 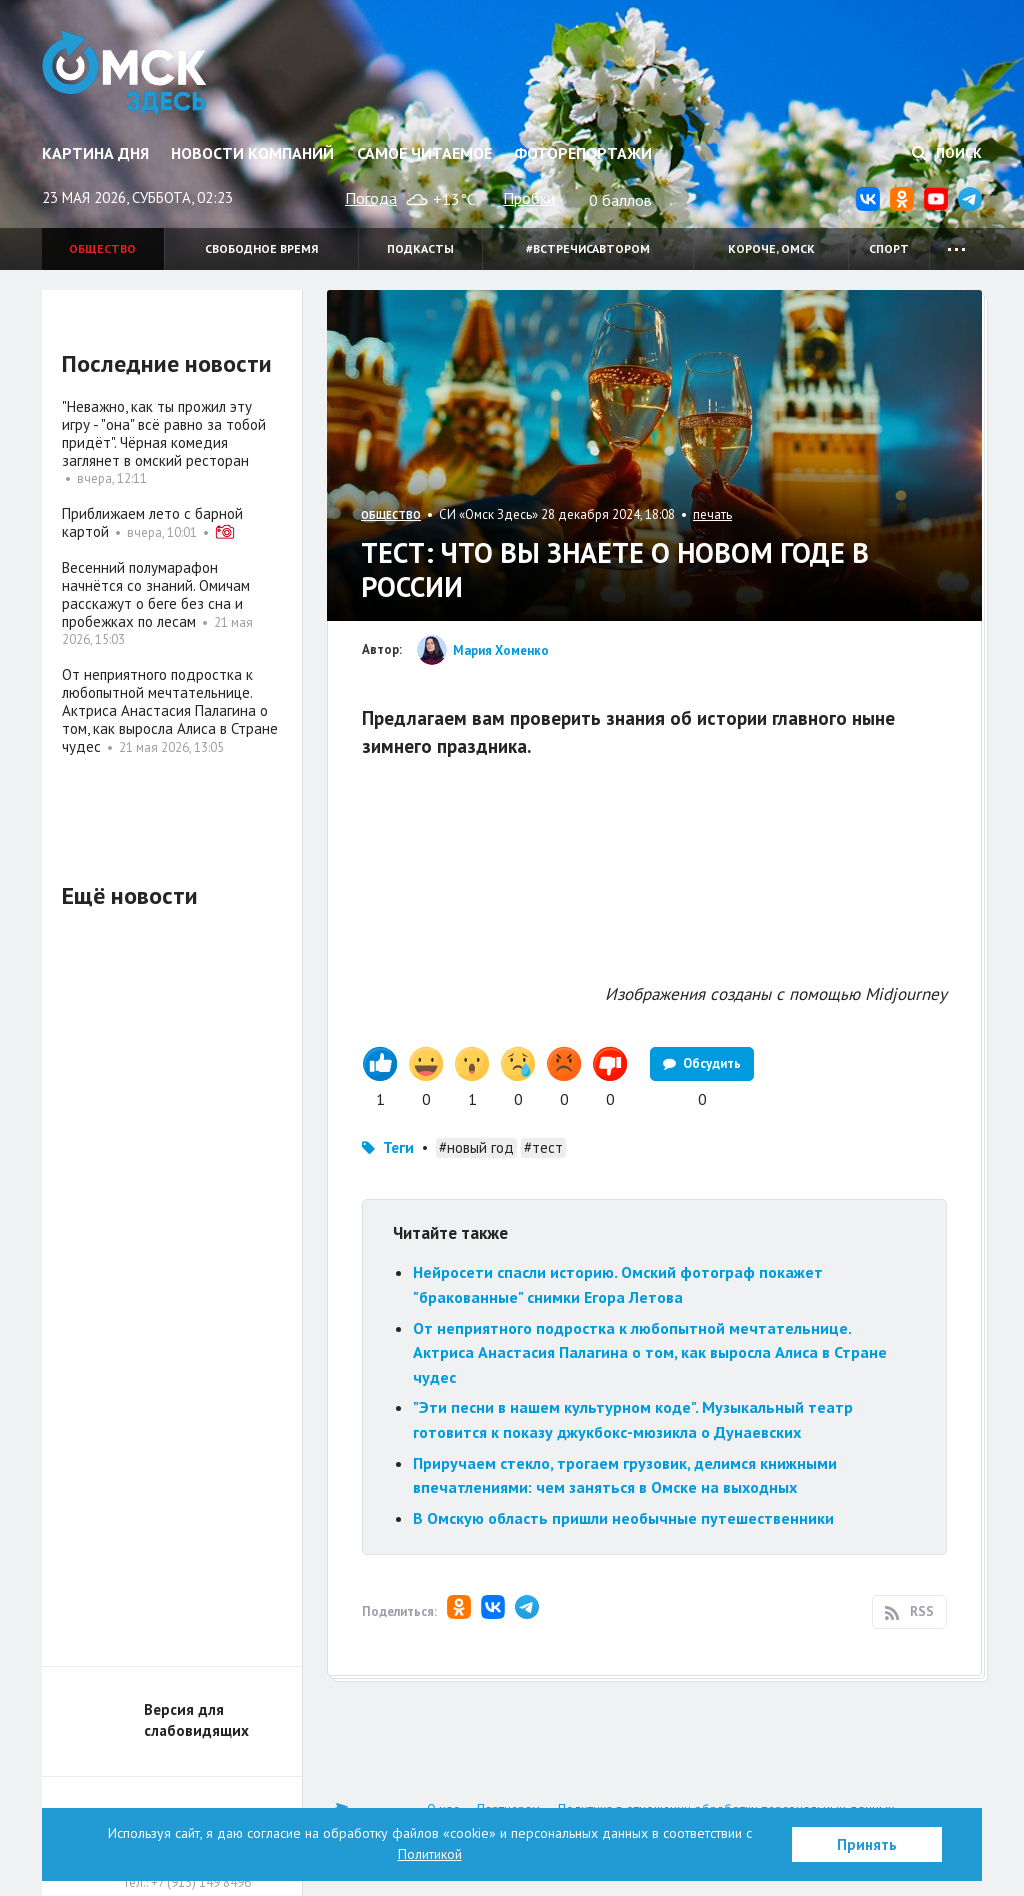 What do you see at coordinates (889, 248) in the screenshot?
I see `Спорт` at bounding box center [889, 248].